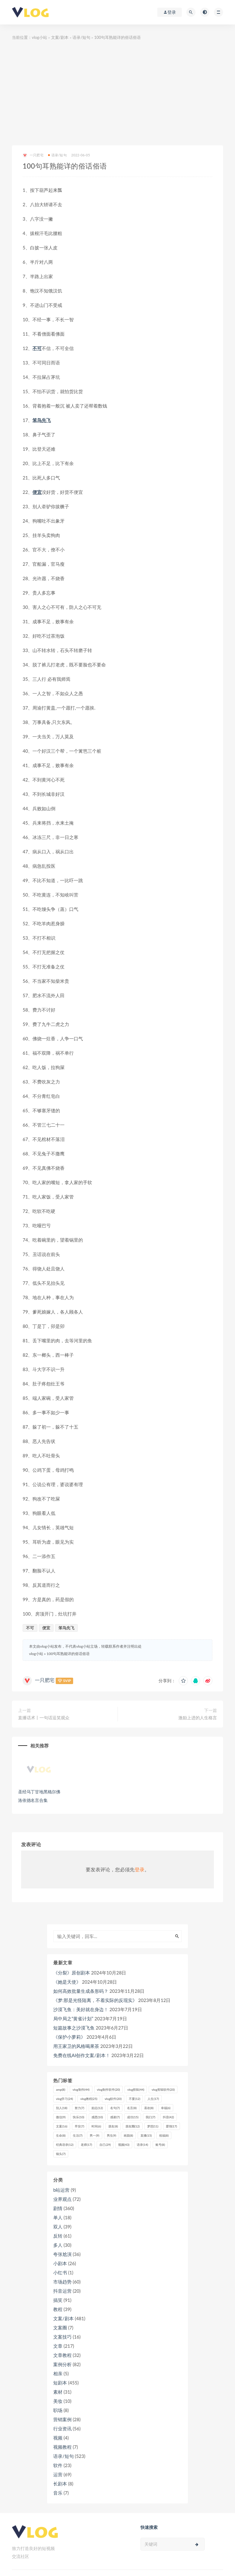 The image size is (235, 2576). Describe the element at coordinates (62, 2254) in the screenshot. I see `夸张尬演` at that location.